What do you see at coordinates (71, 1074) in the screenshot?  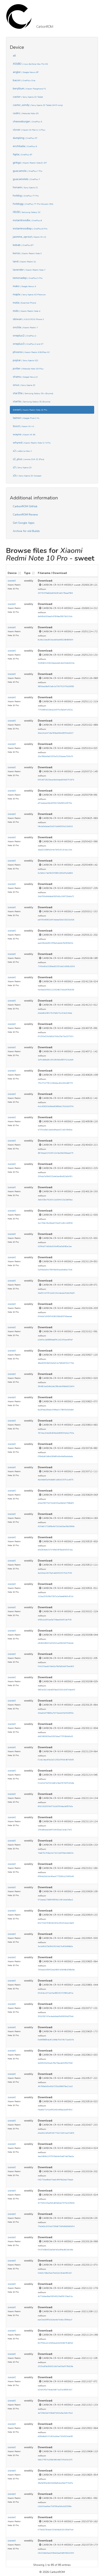 I see `CARBON-CR-9.0-R-WEEKLY-sweet-20240626-1005.zip` at bounding box center [71, 1074].